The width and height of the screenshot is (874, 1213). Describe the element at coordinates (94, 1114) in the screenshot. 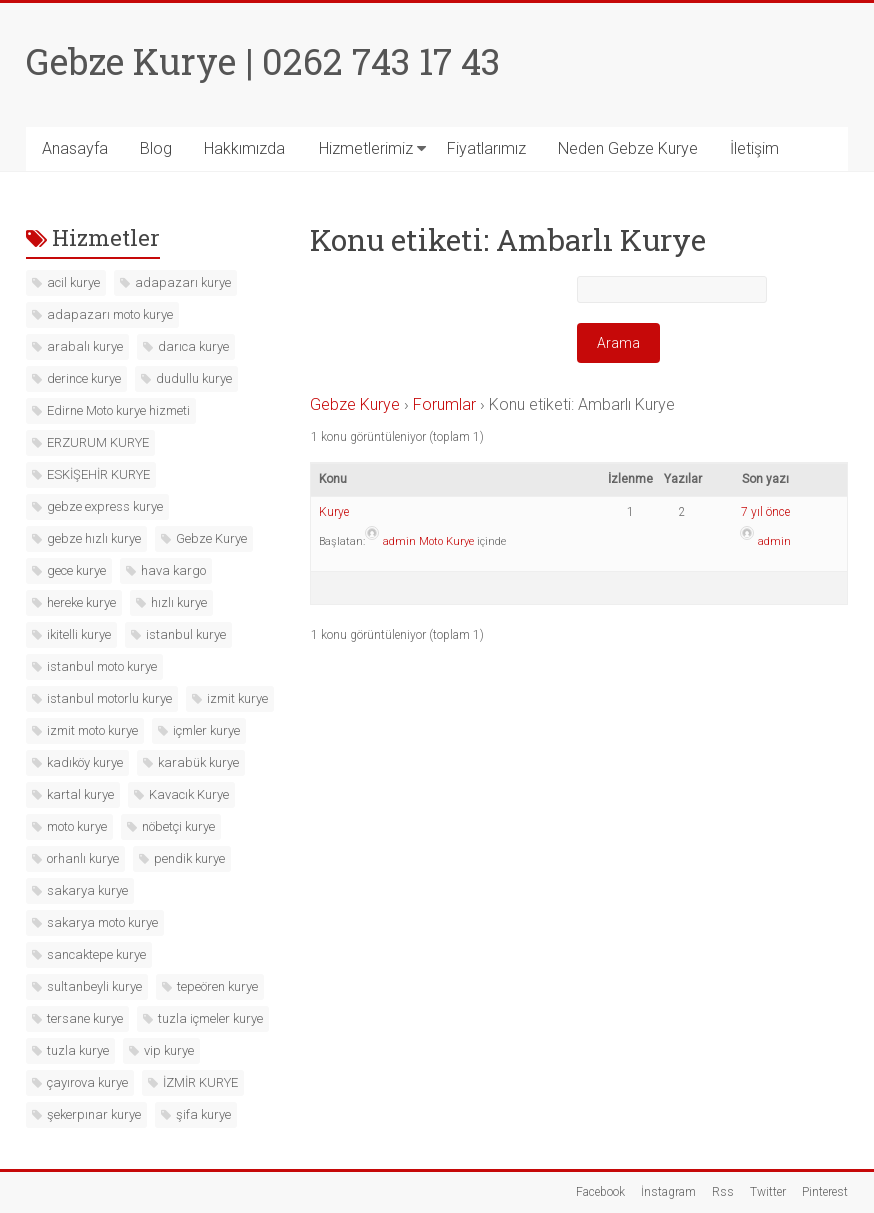

I see `şekerpınar kurye` at that location.